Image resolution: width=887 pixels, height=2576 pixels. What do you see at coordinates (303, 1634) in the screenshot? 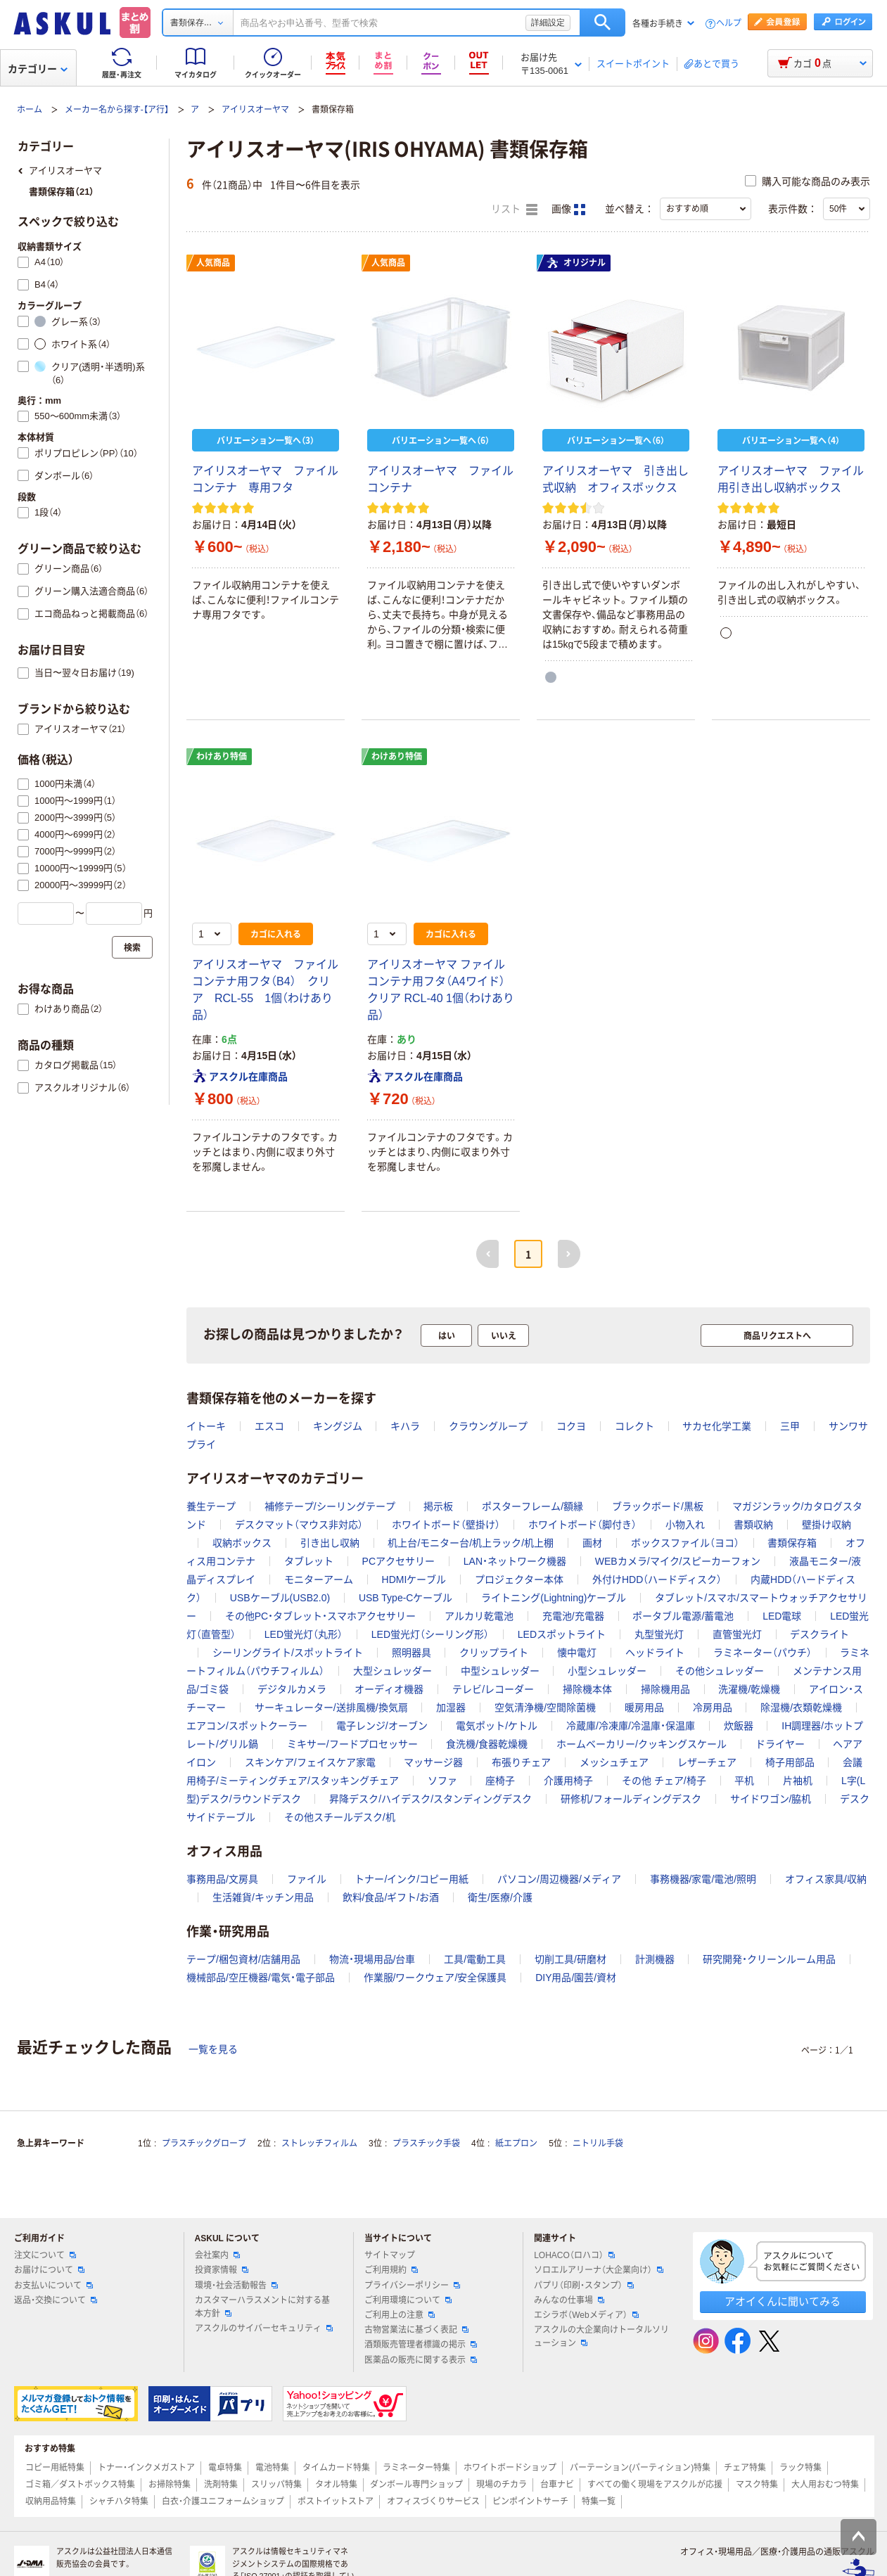
I see `LED蛍光灯（丸形）` at bounding box center [303, 1634].